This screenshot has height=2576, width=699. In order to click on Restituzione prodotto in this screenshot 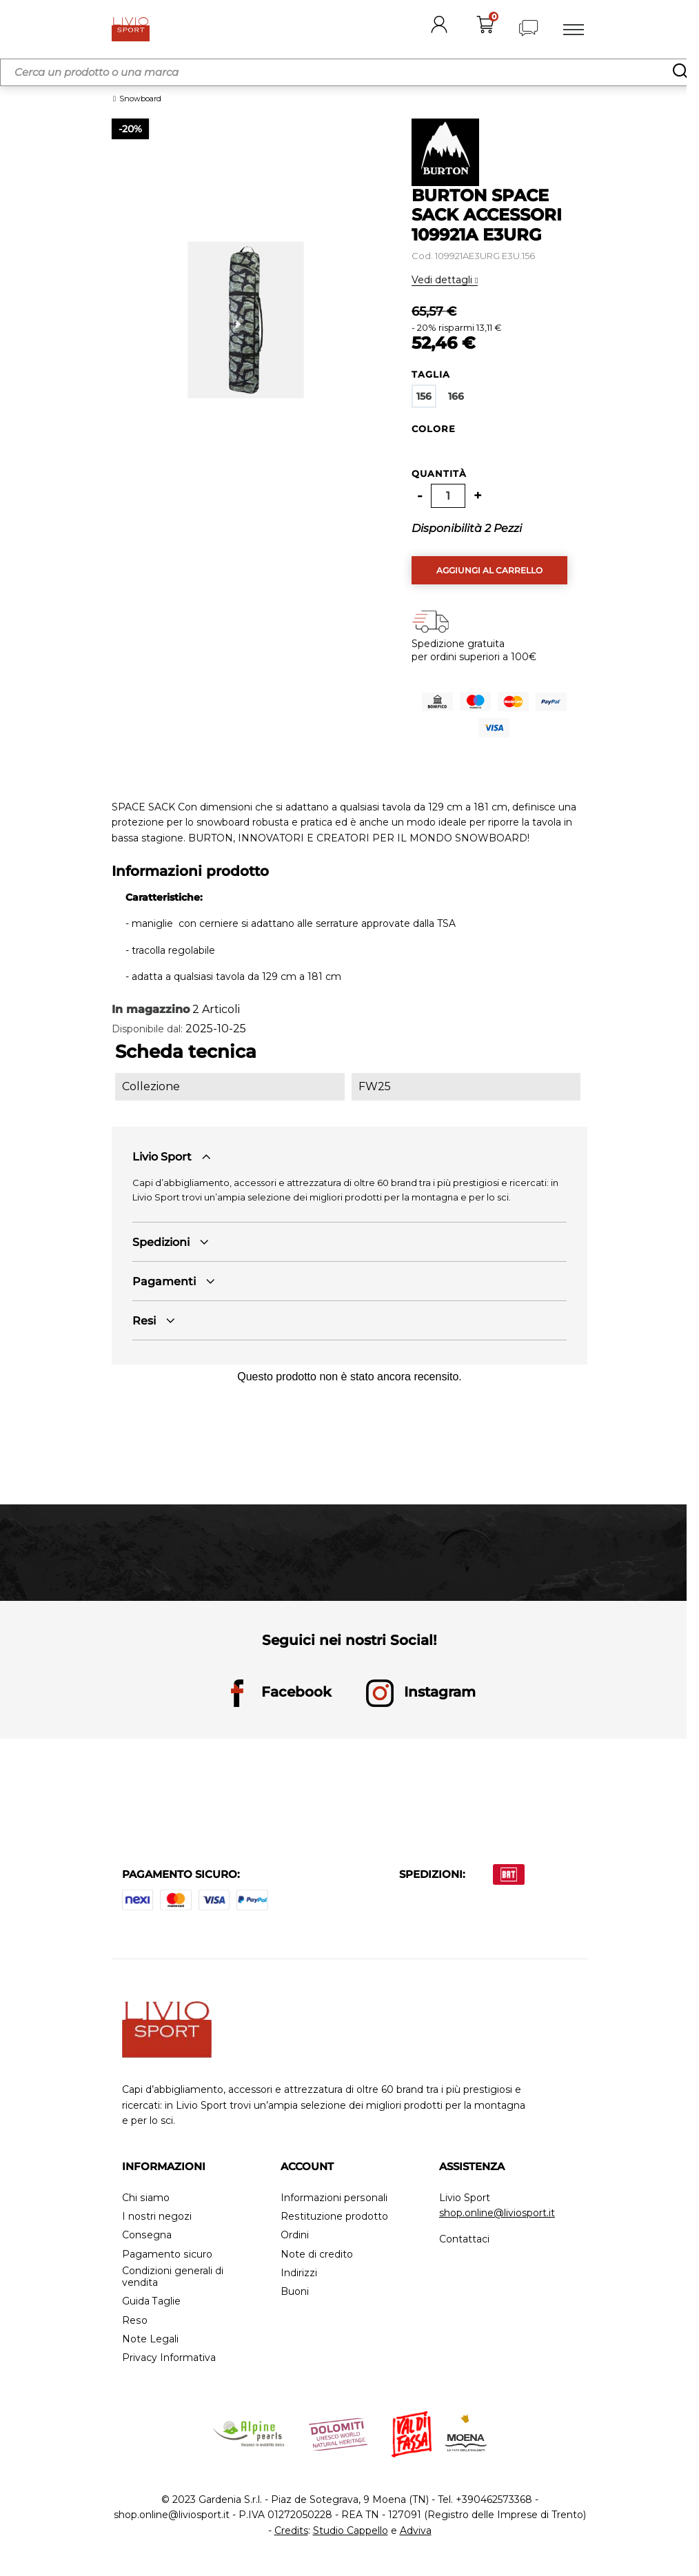, I will do `click(334, 2216)`.